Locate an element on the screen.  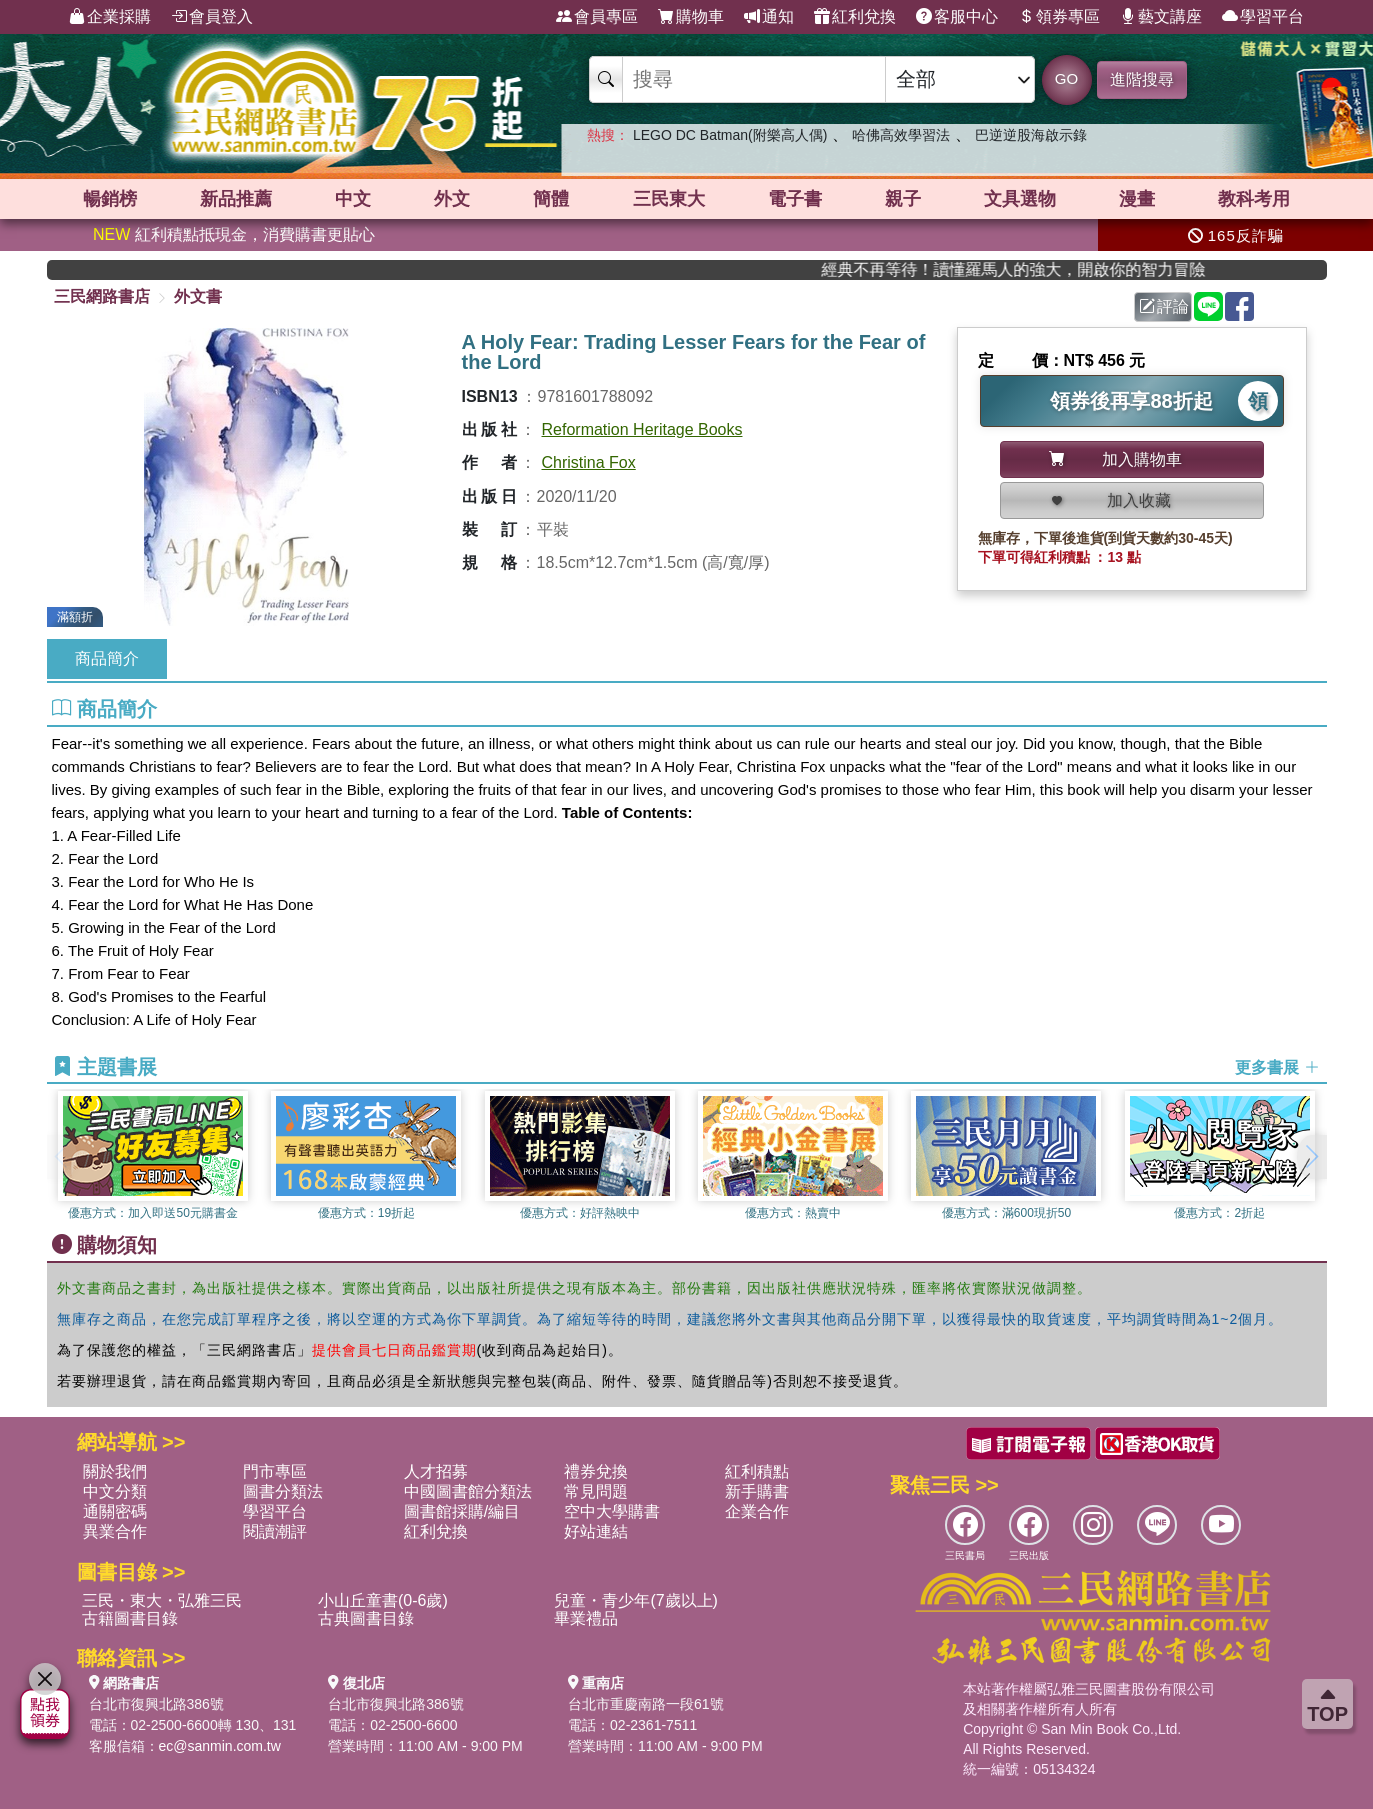
購物車 is located at coordinates (691, 17).